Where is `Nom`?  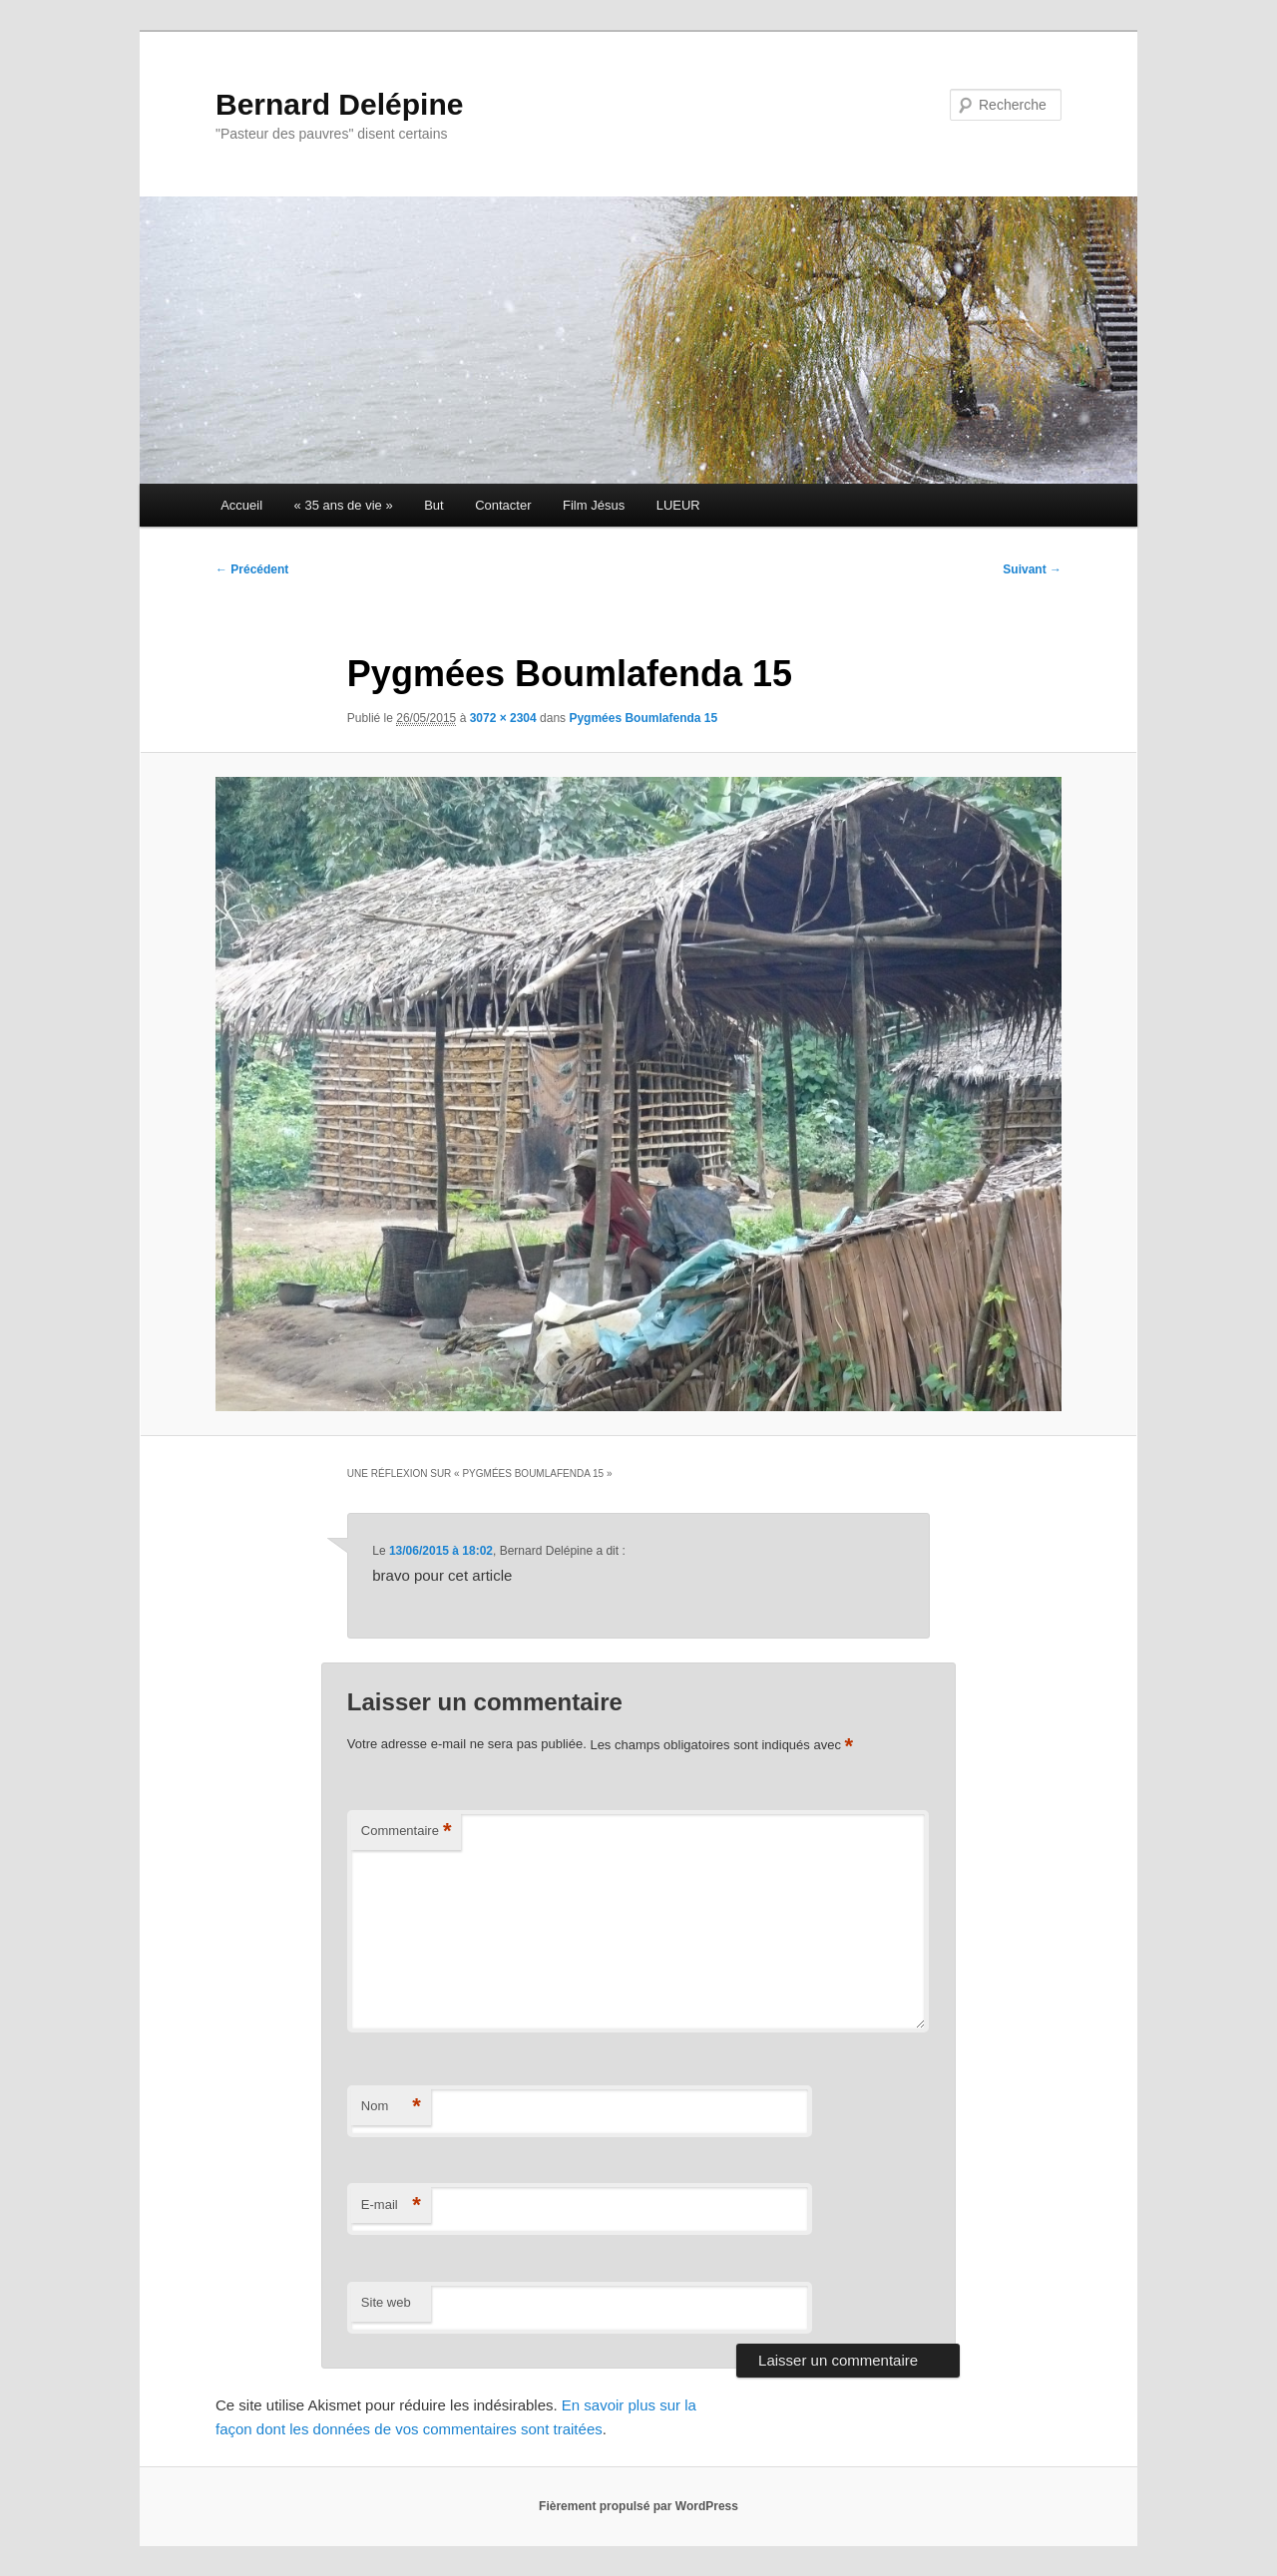
Nom is located at coordinates (391, 2106).